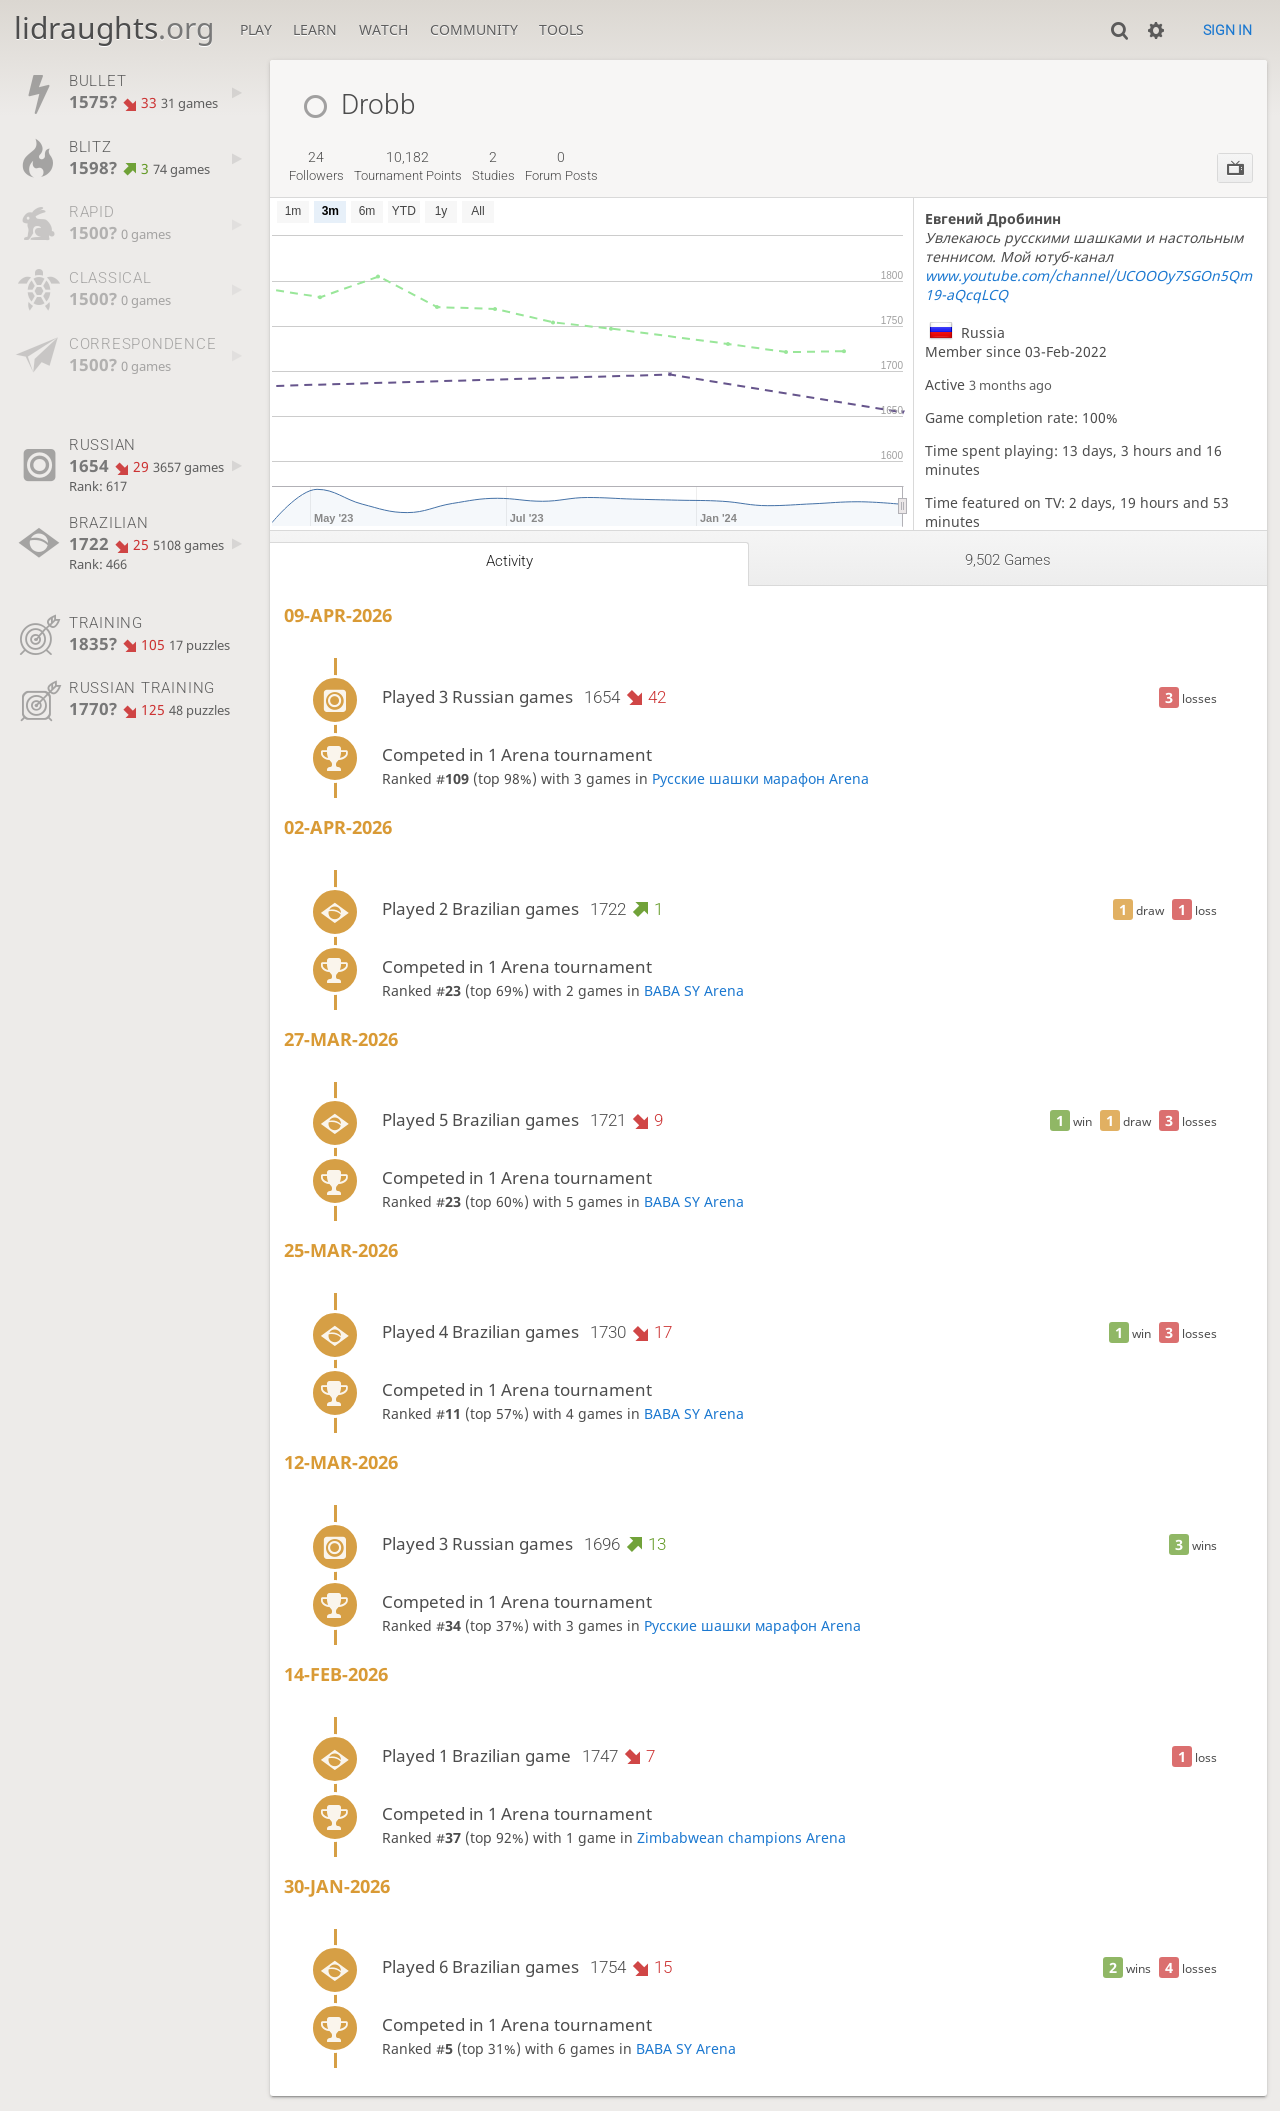 This screenshot has width=1280, height=2111. Describe the element at coordinates (315, 29) in the screenshot. I see `Learn` at that location.